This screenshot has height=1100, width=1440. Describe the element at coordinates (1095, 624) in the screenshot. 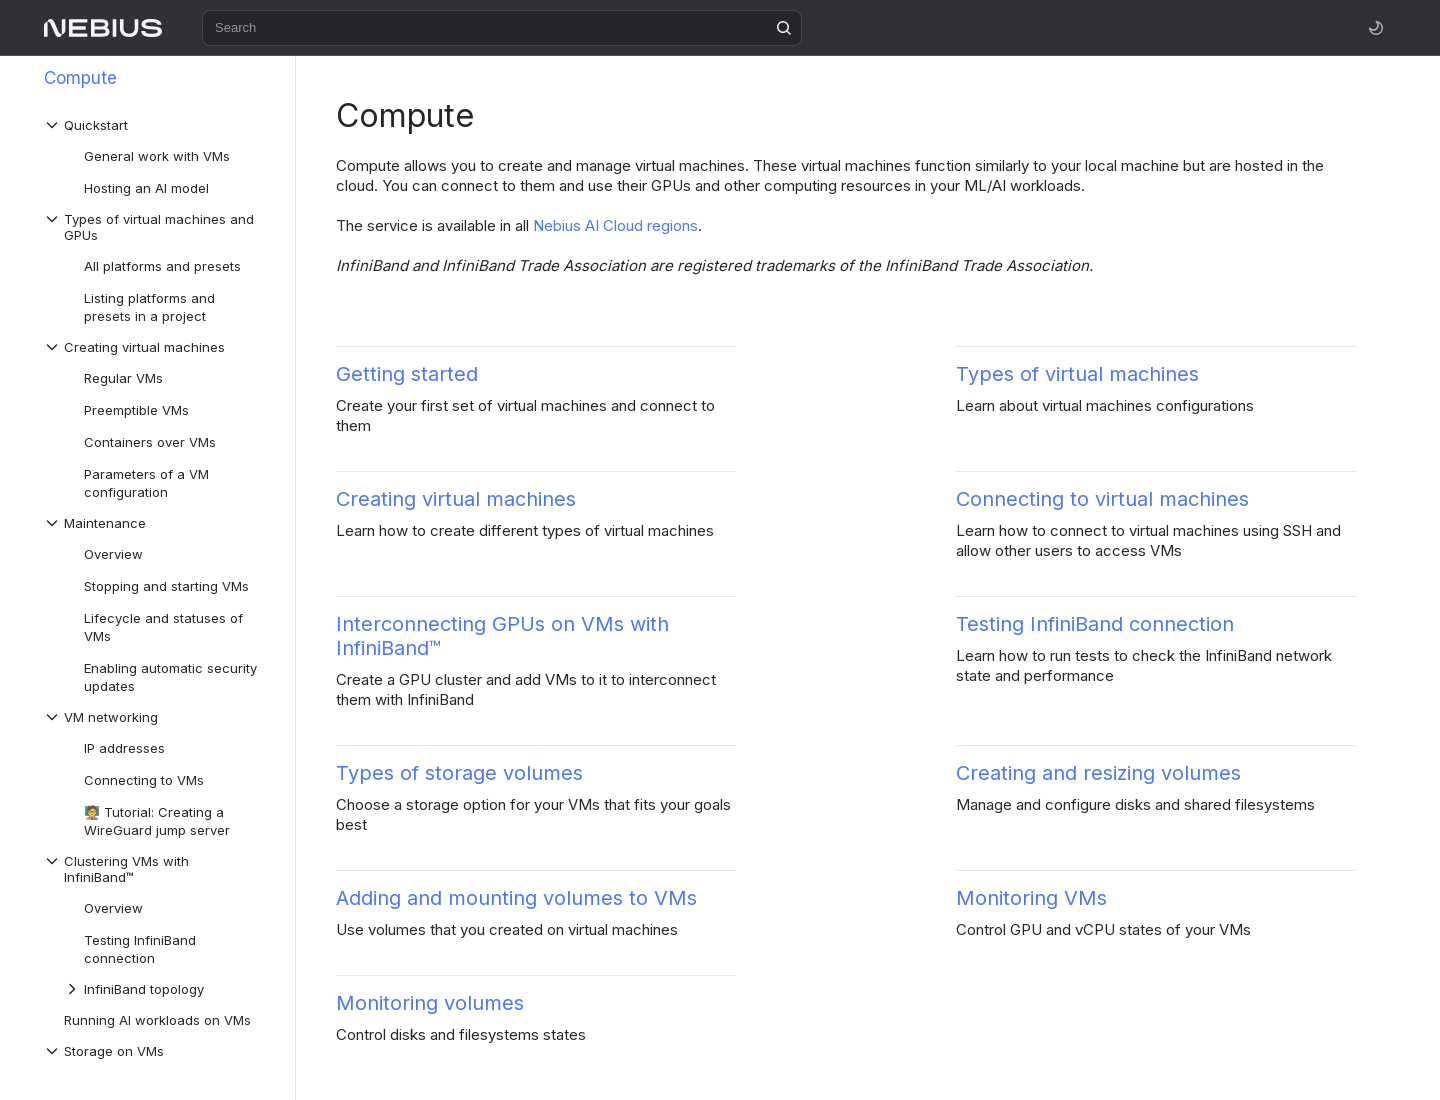

I see `Testing InfiniBand connection` at that location.